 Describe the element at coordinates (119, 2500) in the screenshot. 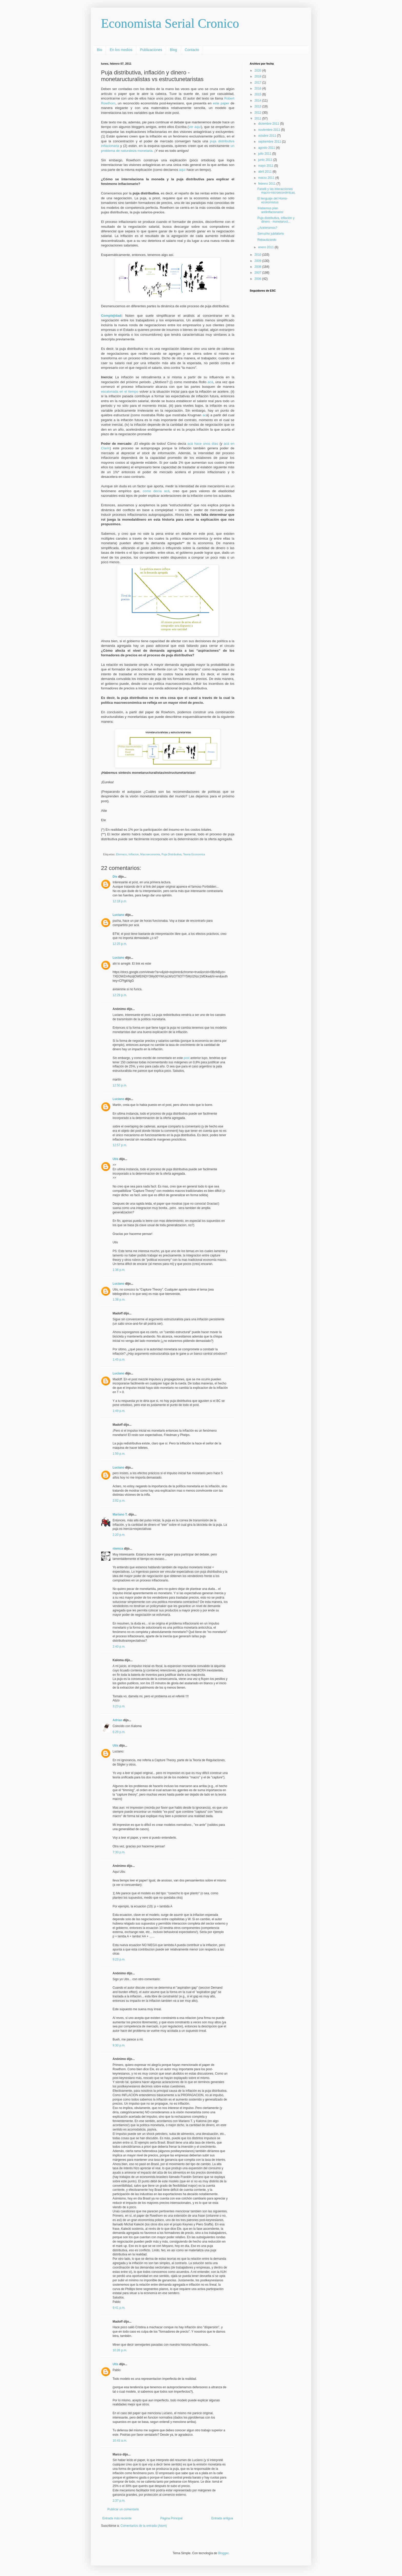

I see `2:37 p.m.` at that location.